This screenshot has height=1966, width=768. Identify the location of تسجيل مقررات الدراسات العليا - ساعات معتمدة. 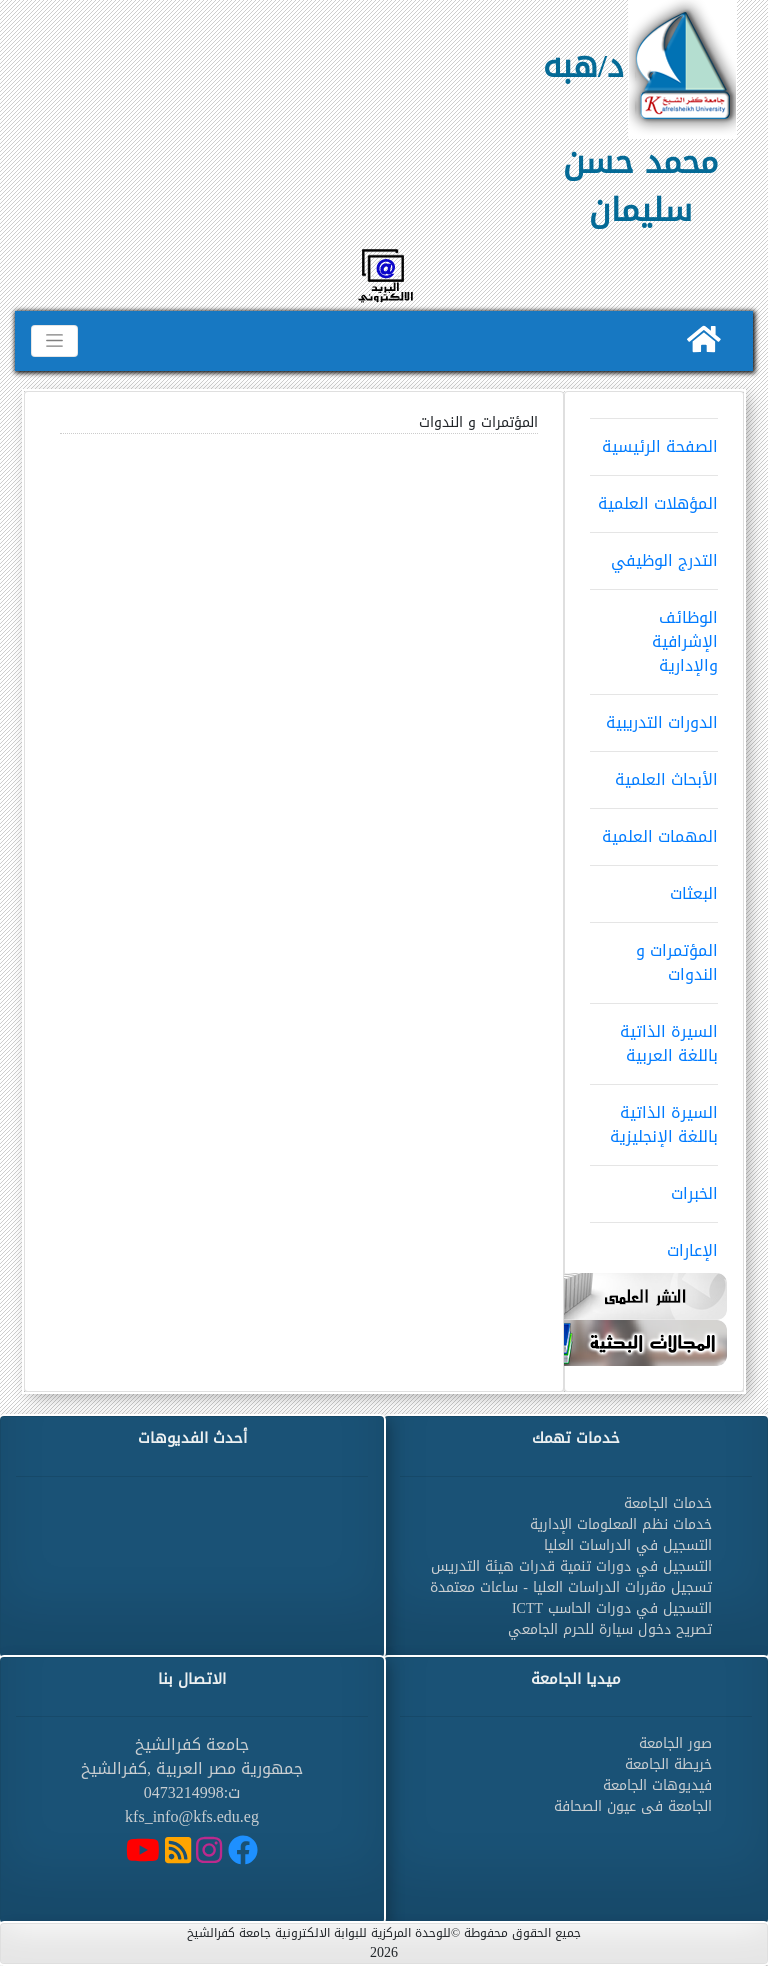
(571, 1587).